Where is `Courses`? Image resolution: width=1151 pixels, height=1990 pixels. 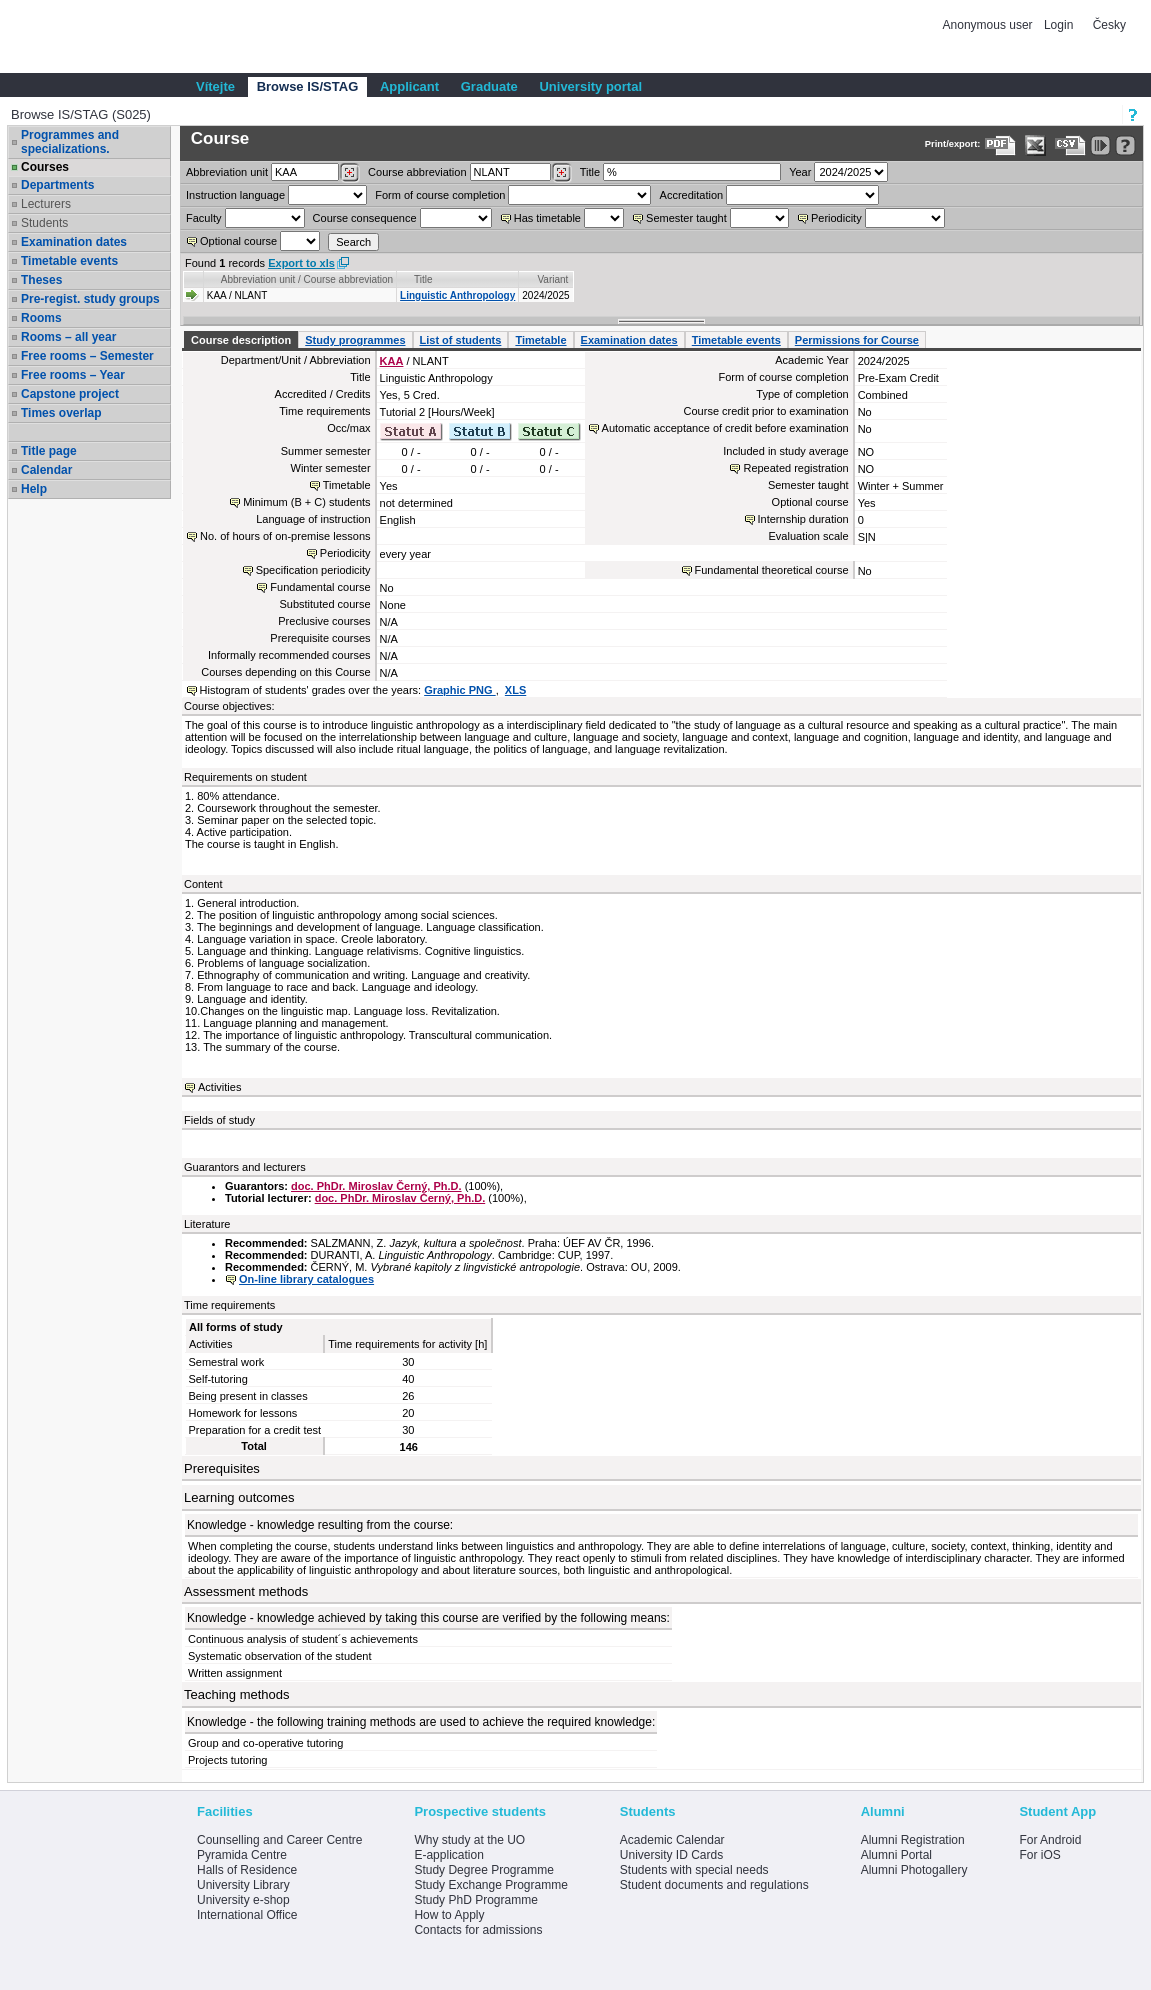 Courses is located at coordinates (45, 167).